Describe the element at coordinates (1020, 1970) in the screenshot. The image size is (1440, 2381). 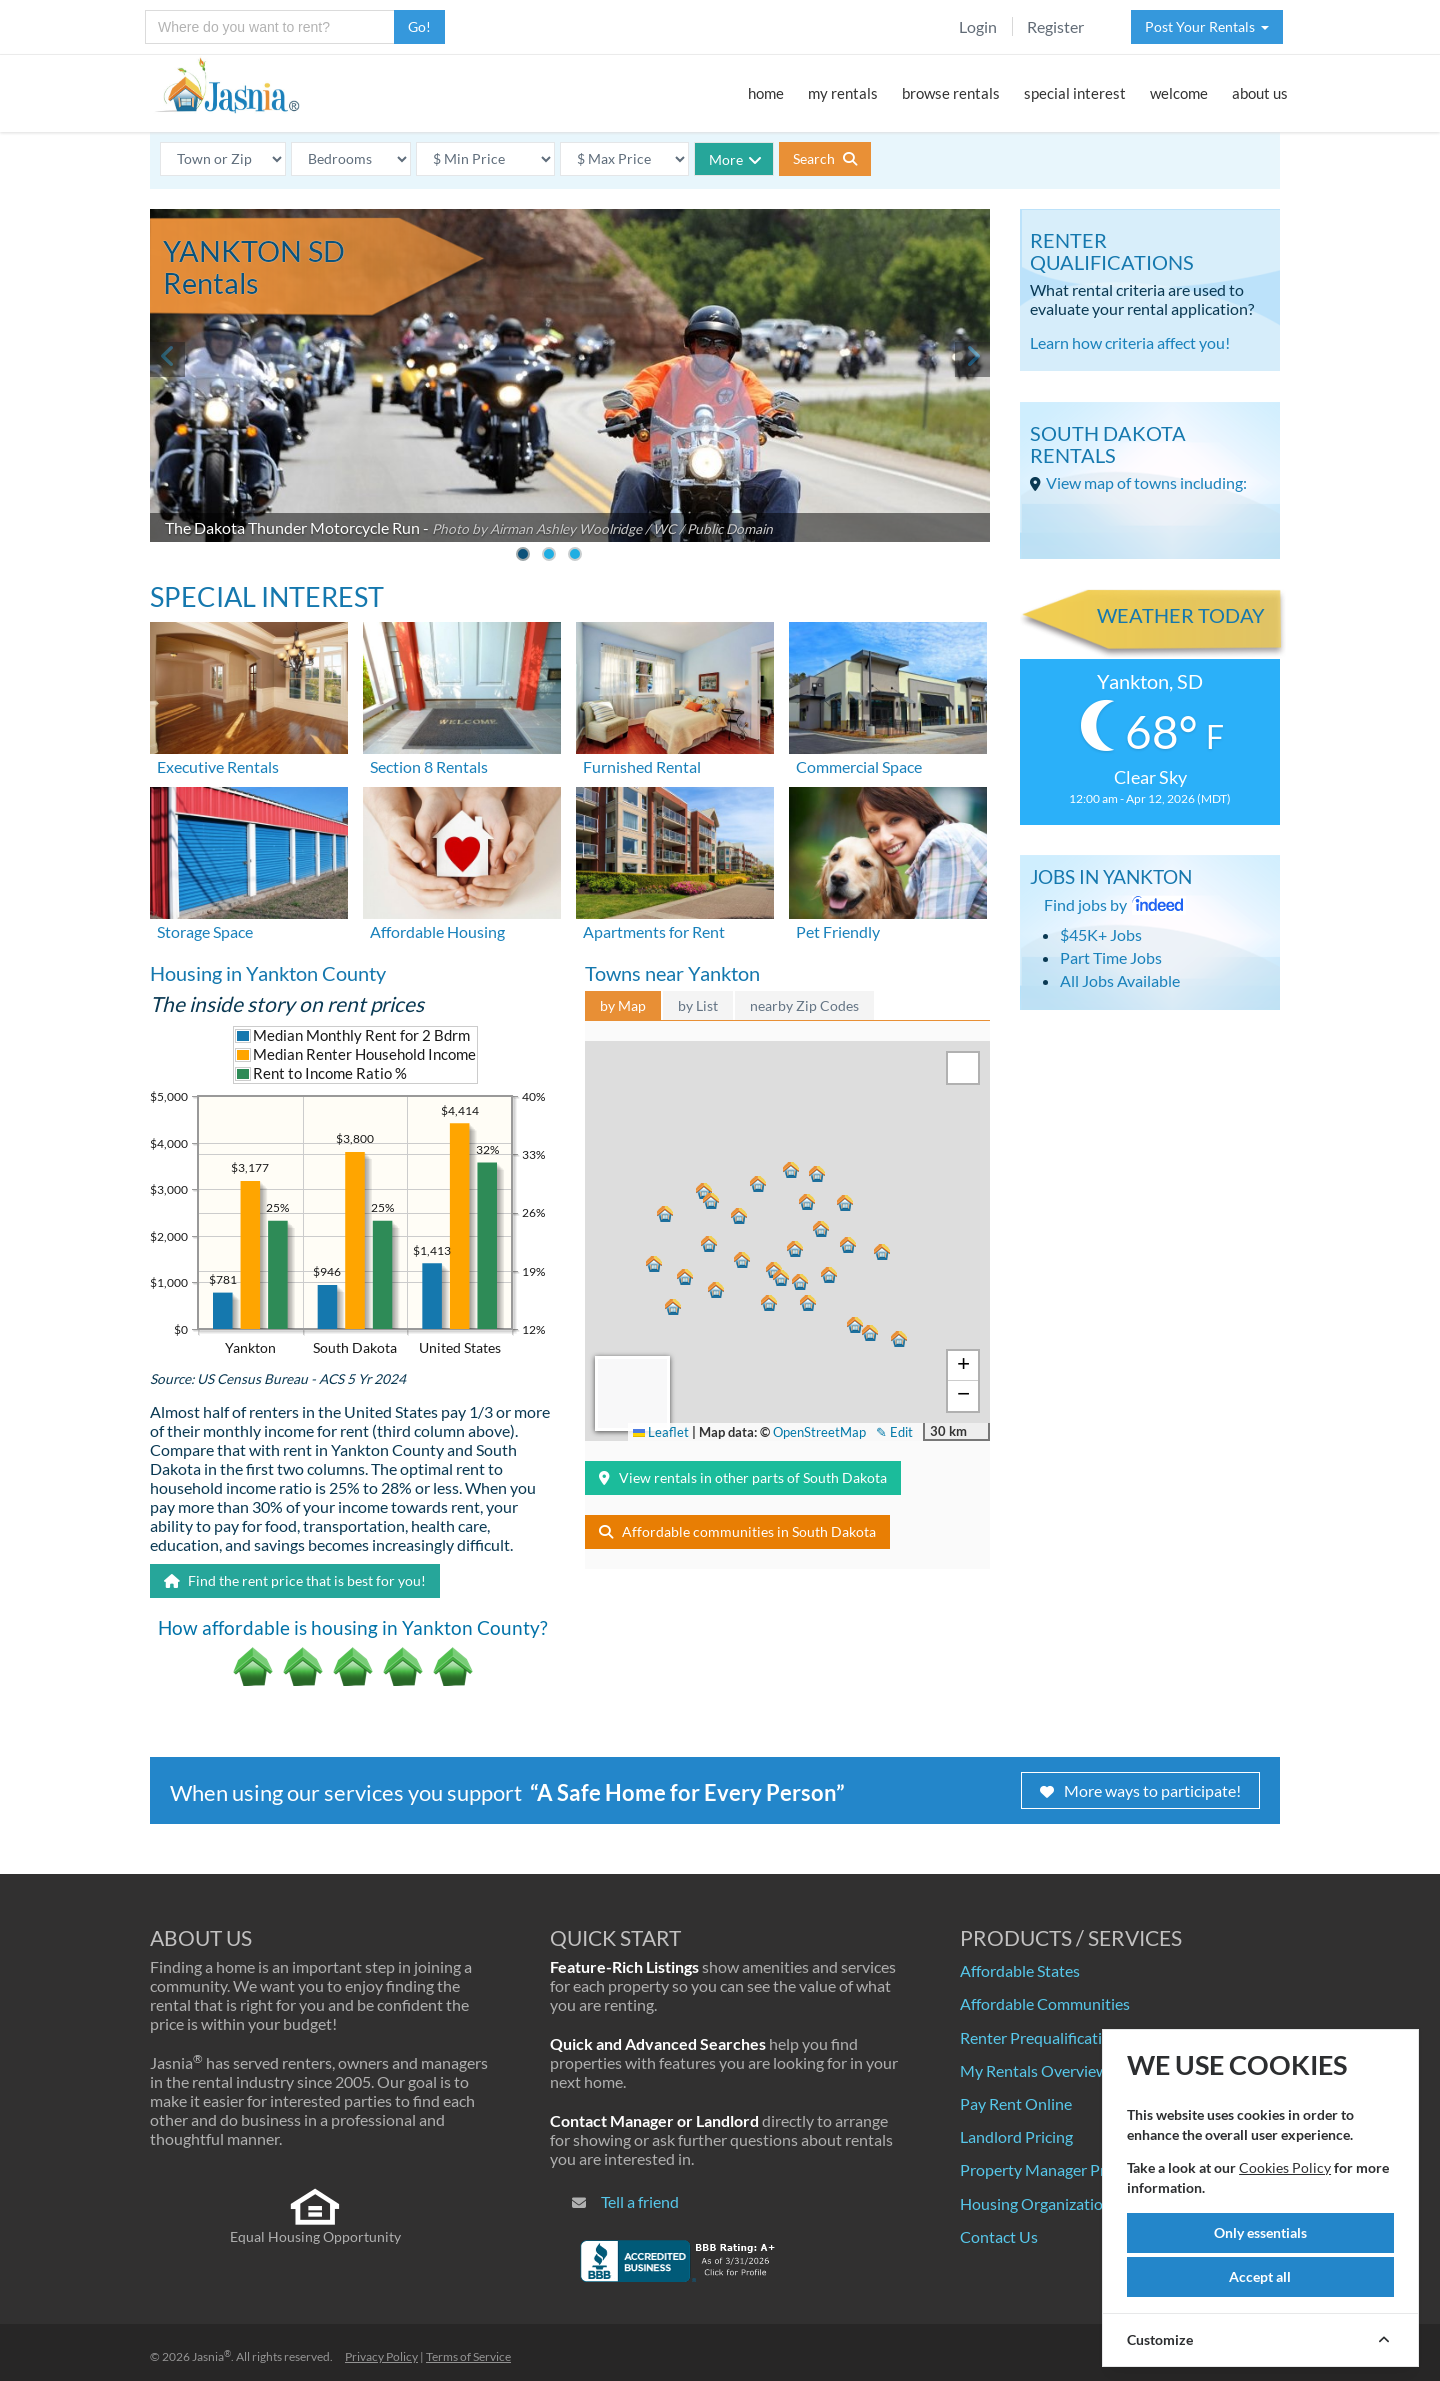
I see `Affordable States` at that location.